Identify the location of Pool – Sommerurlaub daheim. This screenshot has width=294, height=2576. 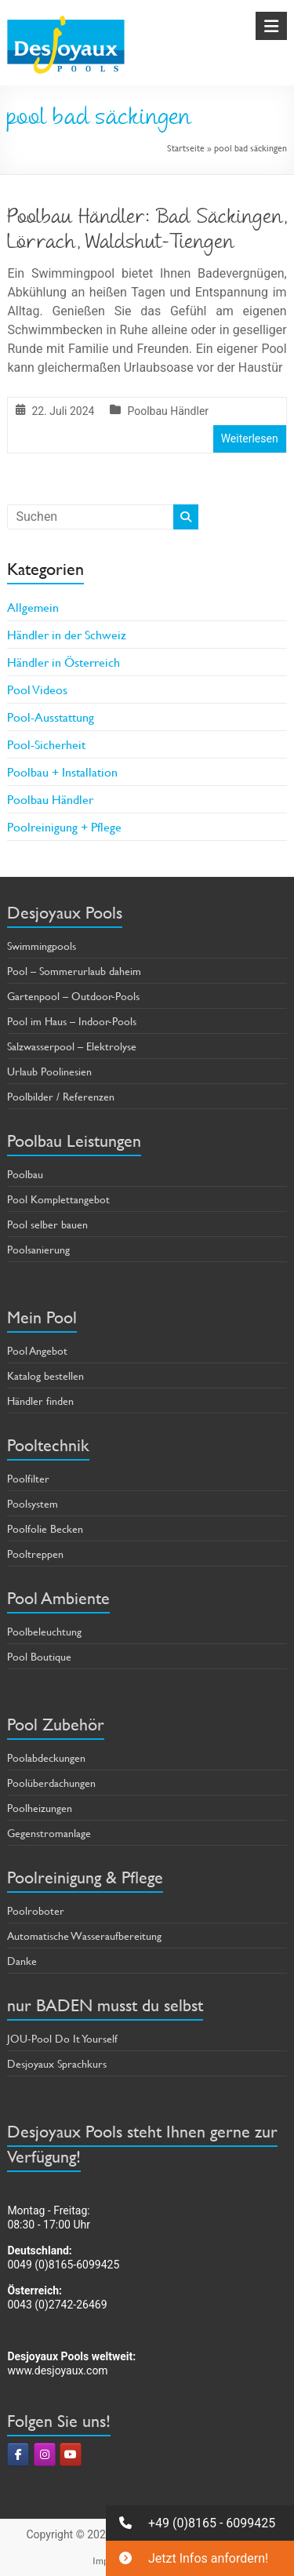
(74, 970).